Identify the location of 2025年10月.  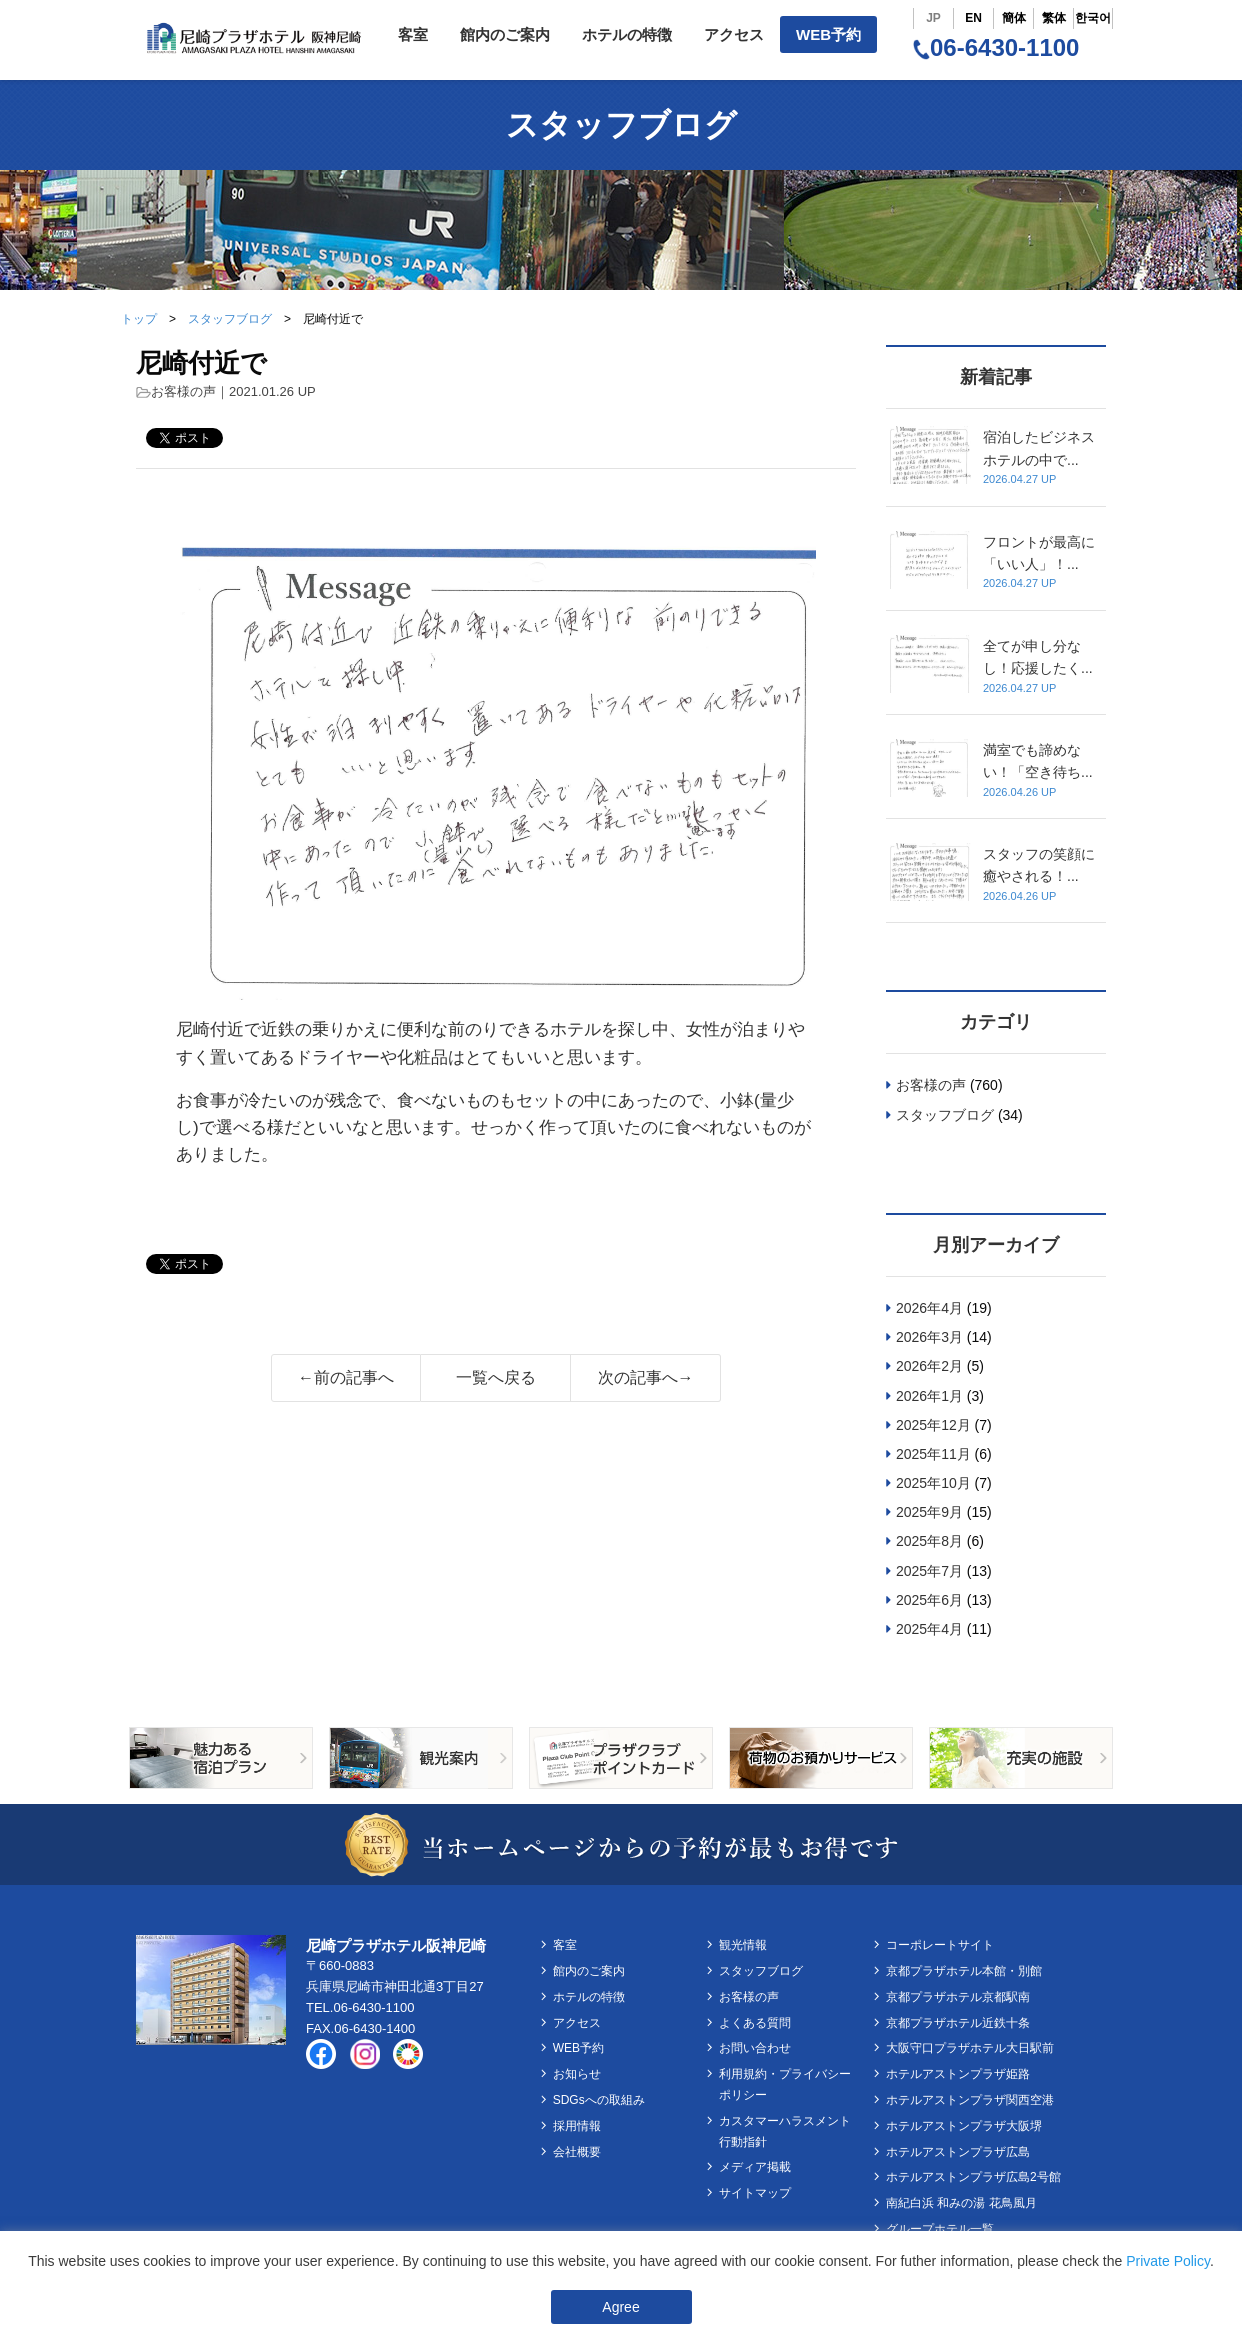
(933, 1483).